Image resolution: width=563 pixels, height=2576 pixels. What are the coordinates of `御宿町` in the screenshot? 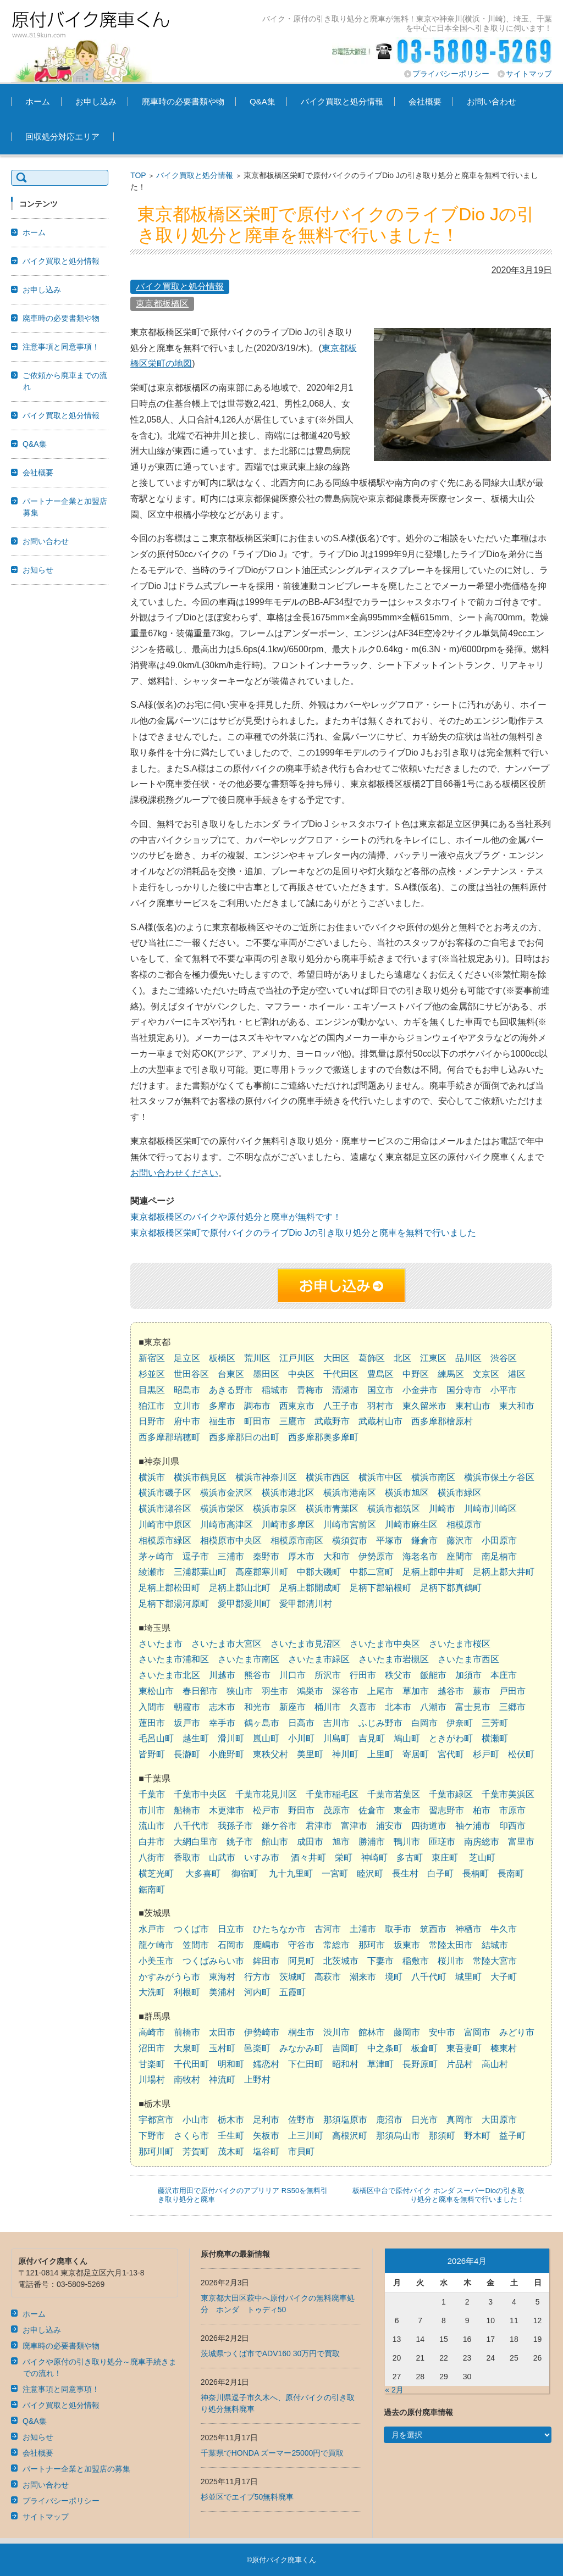 It's located at (244, 1873).